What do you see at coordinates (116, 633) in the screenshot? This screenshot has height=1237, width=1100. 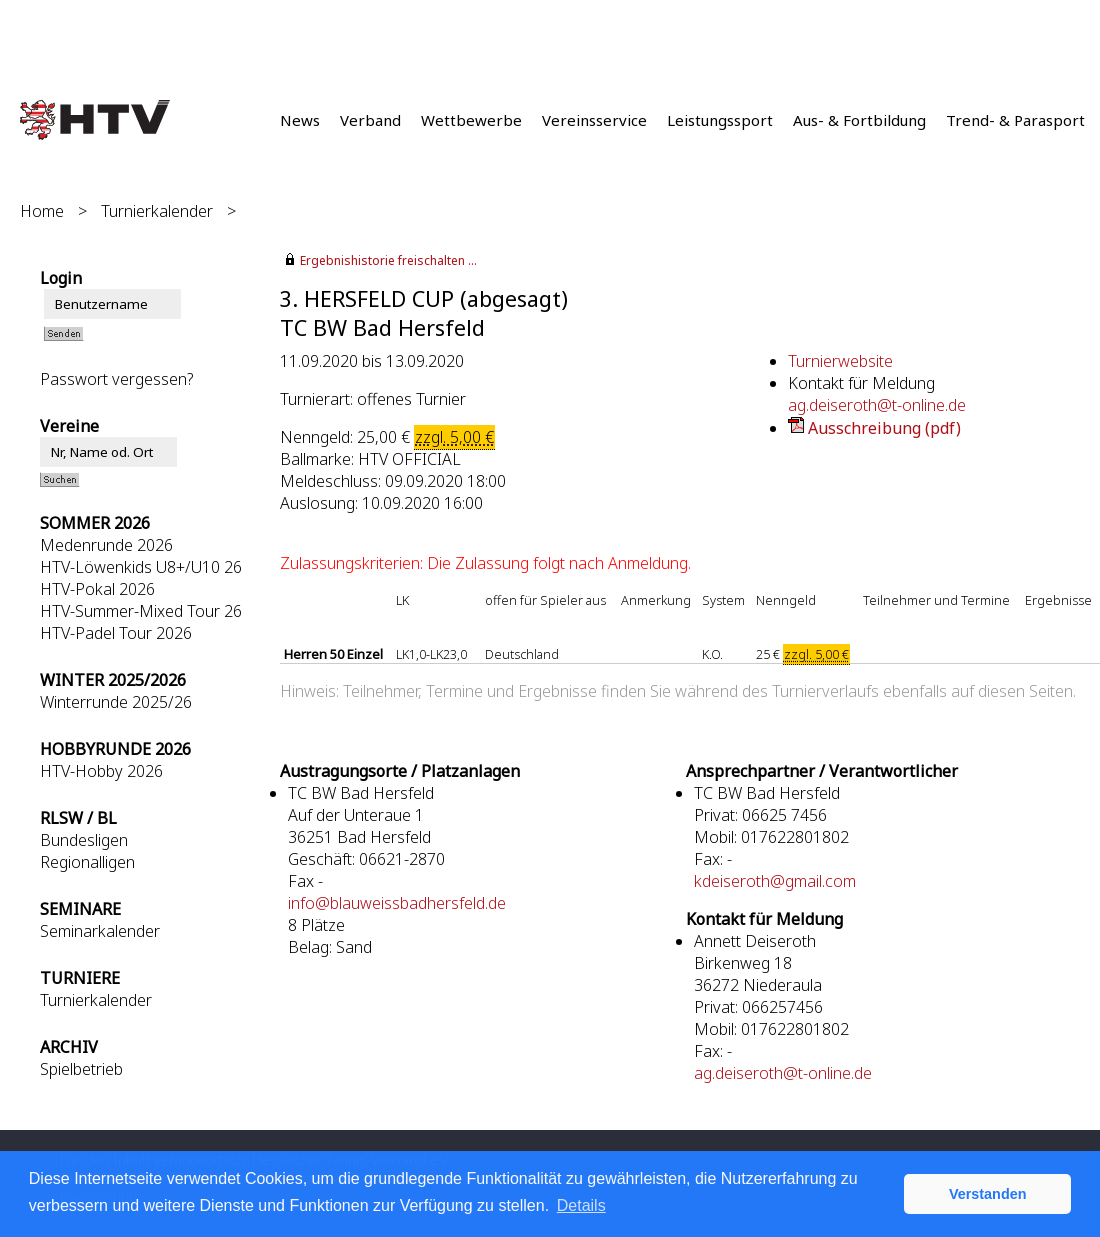 I see `HTV-Padel Tour 2026` at bounding box center [116, 633].